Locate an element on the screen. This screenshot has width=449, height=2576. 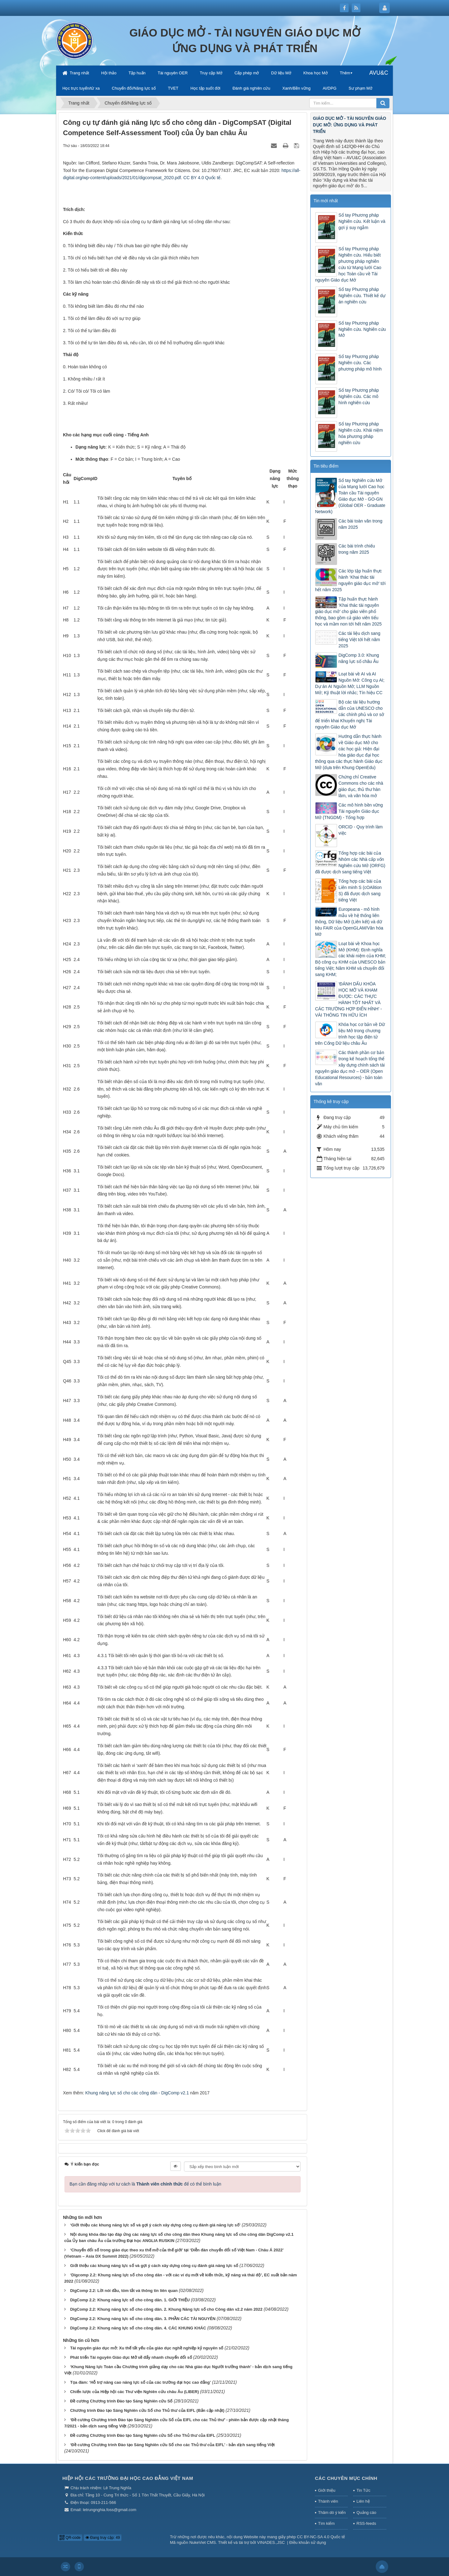
Sổ tay Phương pháp Nghiên cứu. Kết luận và gợi ý suy ngẫm is located at coordinates (362, 221).